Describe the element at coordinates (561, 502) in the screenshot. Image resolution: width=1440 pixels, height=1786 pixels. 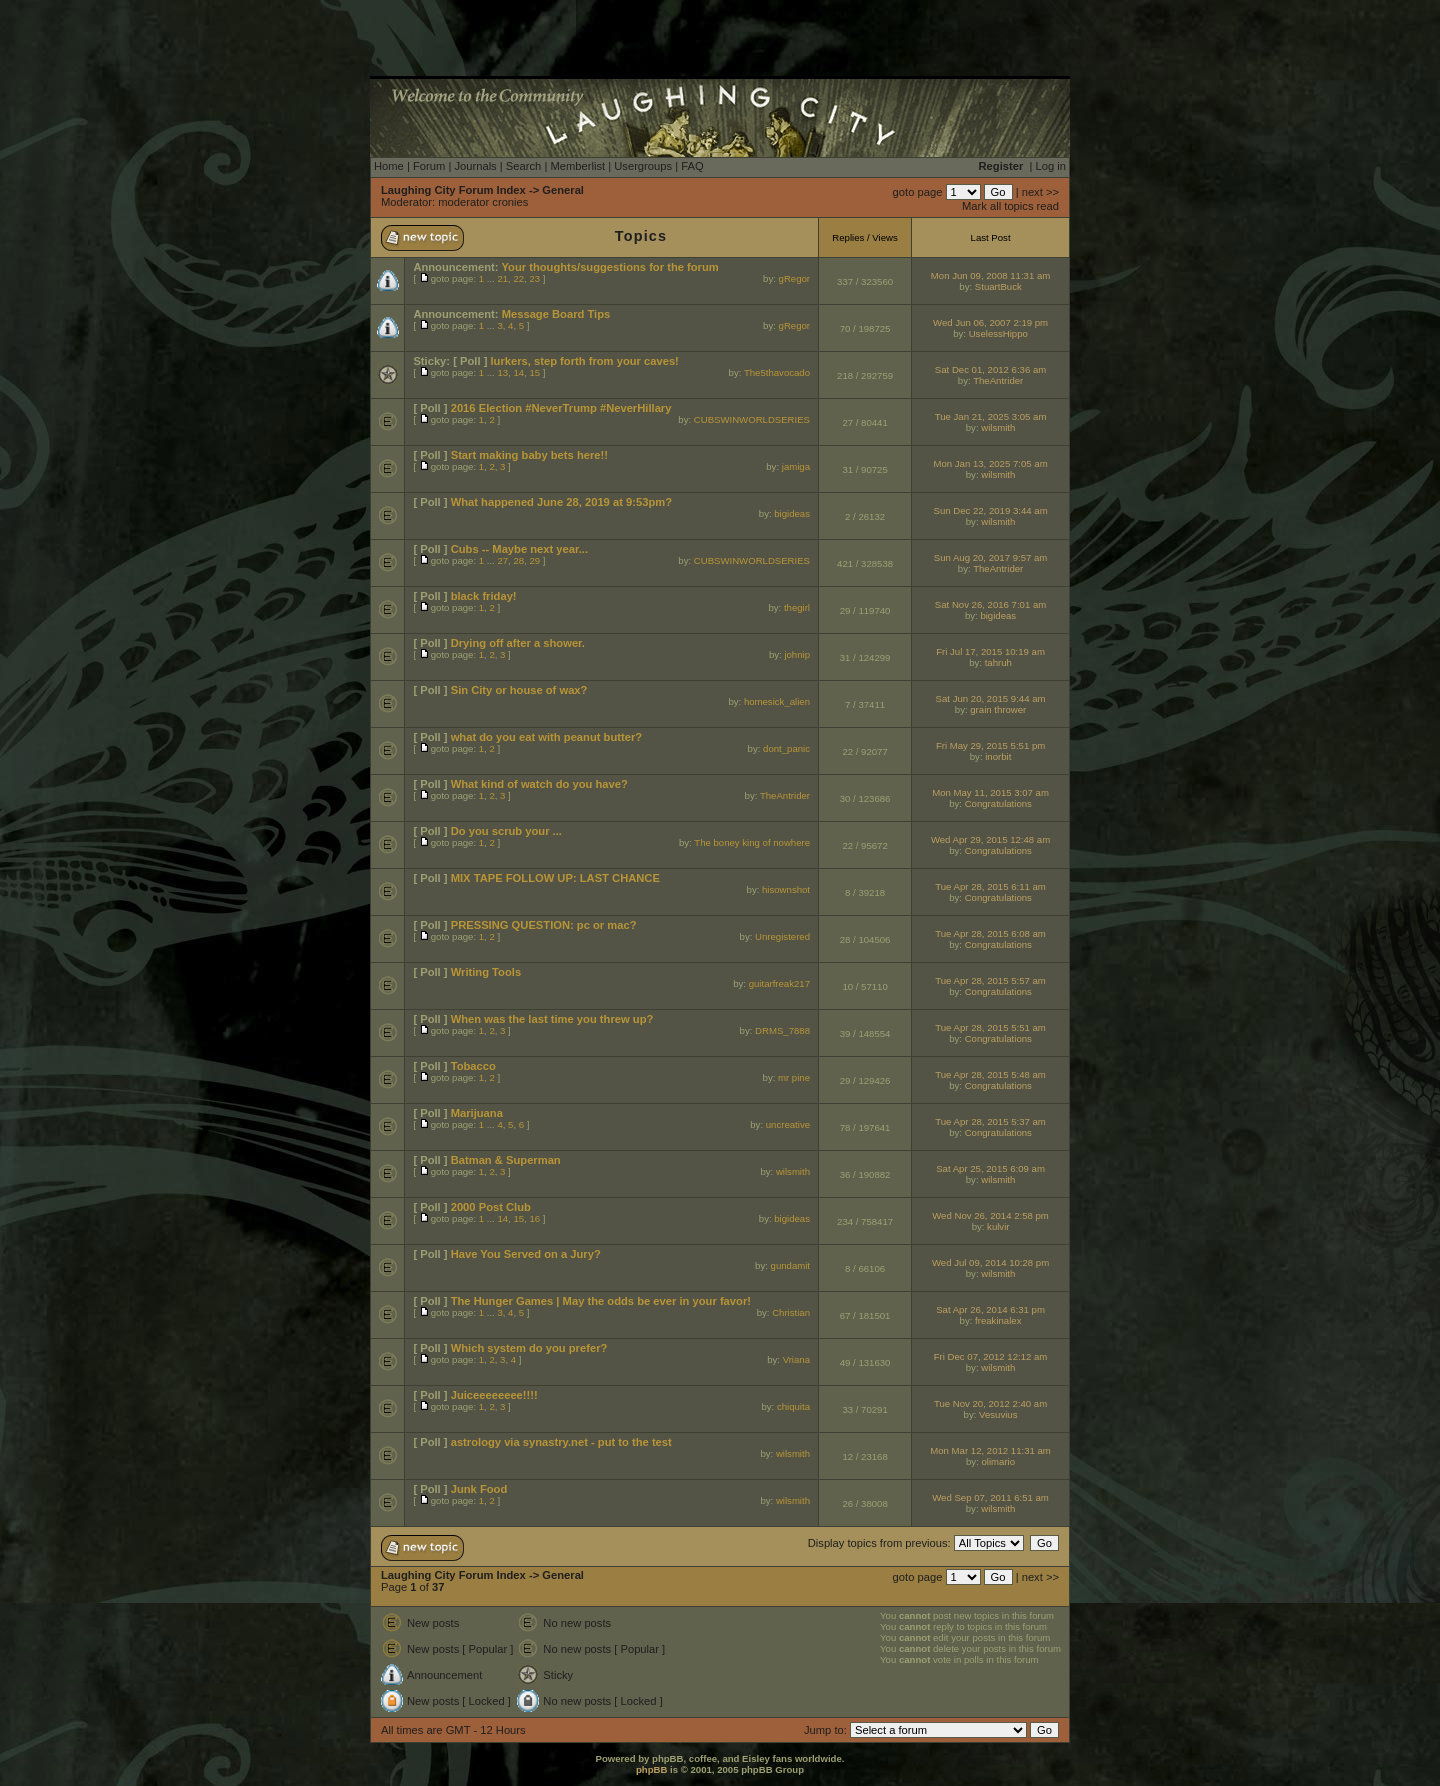
I see `What happened June 28, 2019 at 9:53pm?` at that location.